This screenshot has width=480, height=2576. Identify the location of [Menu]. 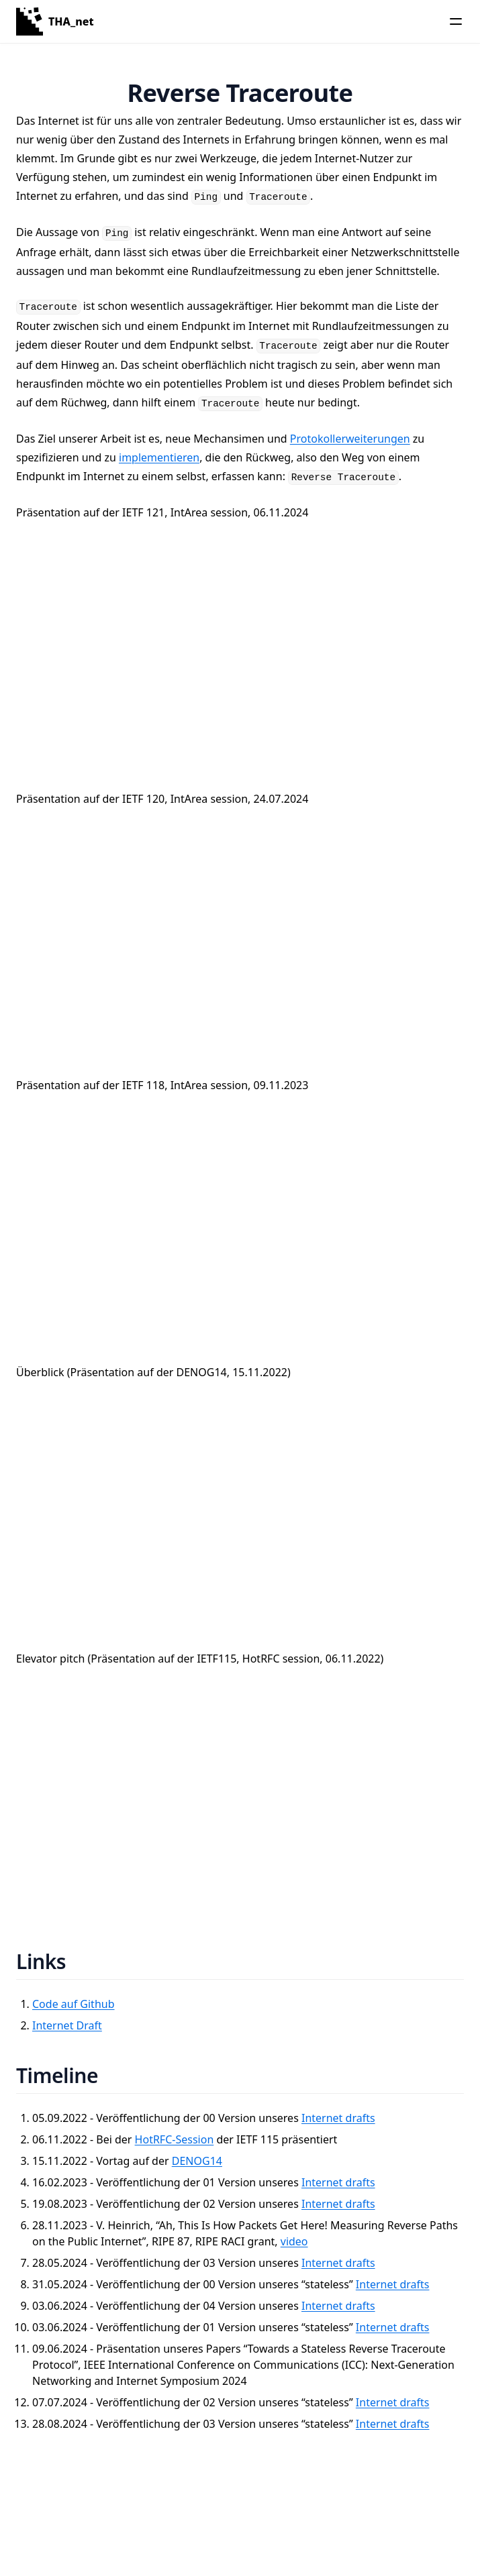
(455, 21).